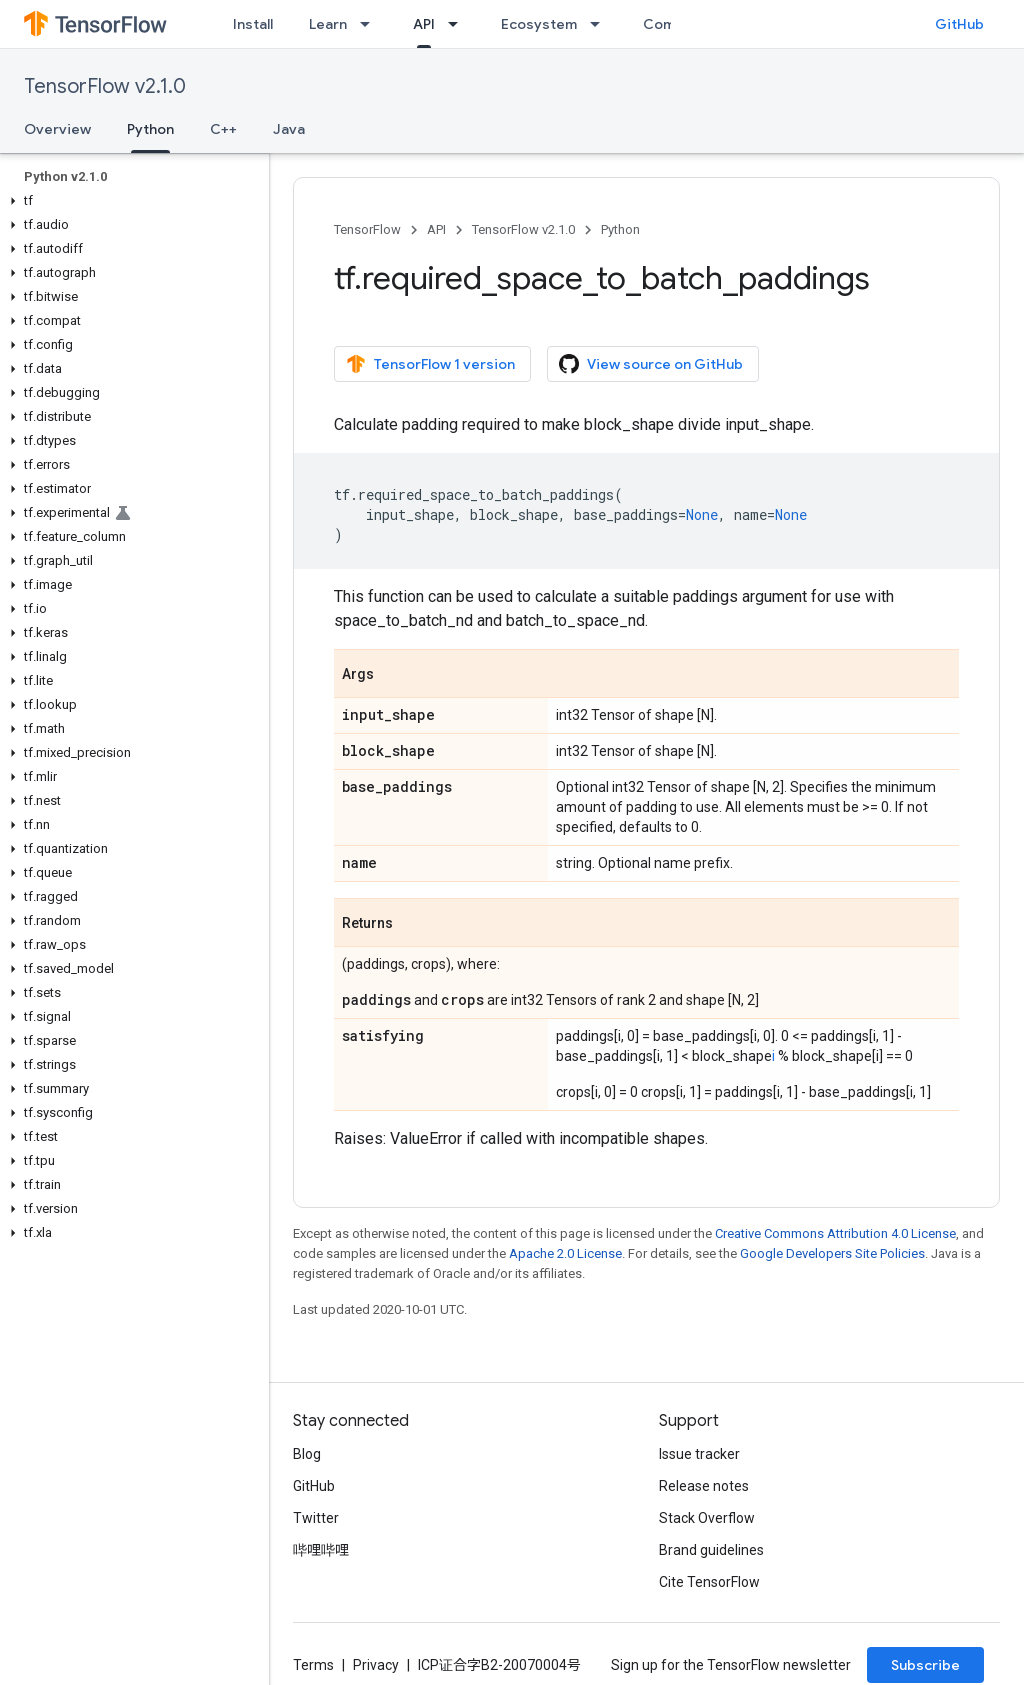 The image size is (1024, 1685). Describe the element at coordinates (130, 201) in the screenshot. I see `[button]` at that location.